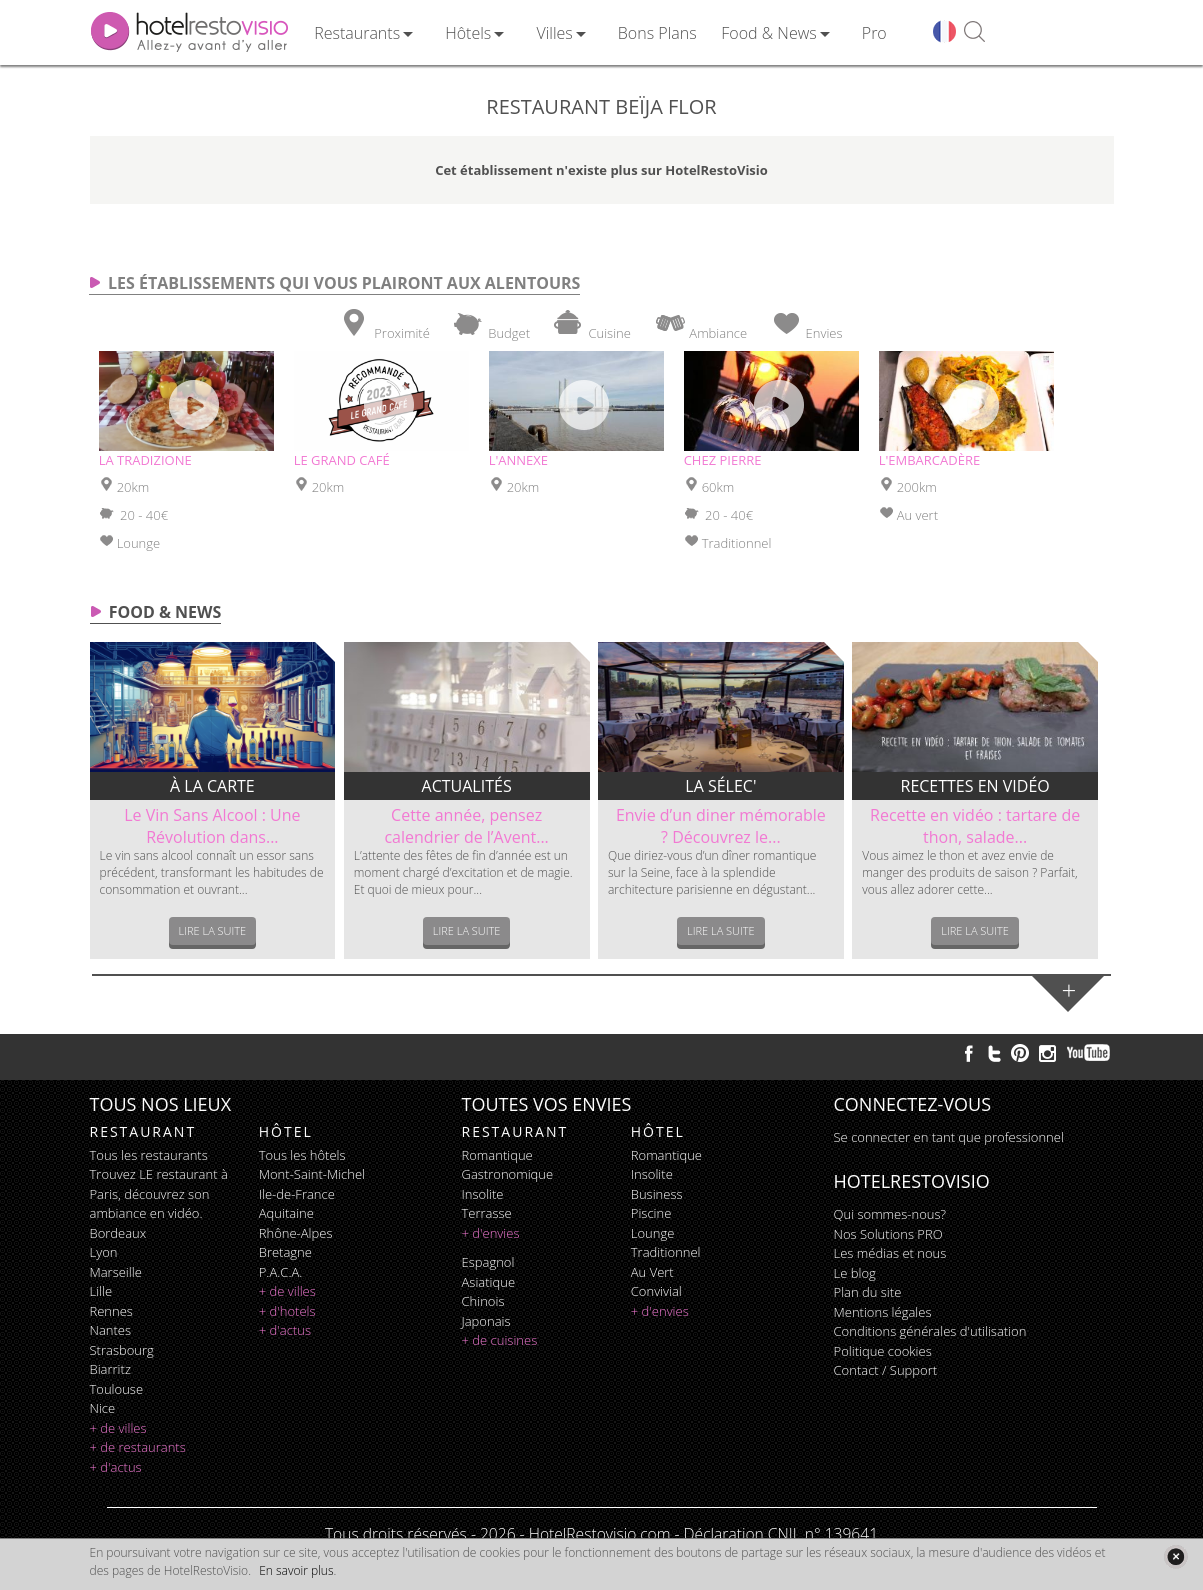 The width and height of the screenshot is (1203, 1590). I want to click on Cette année, pensez calendrier de l’Avent..., so click(466, 826).